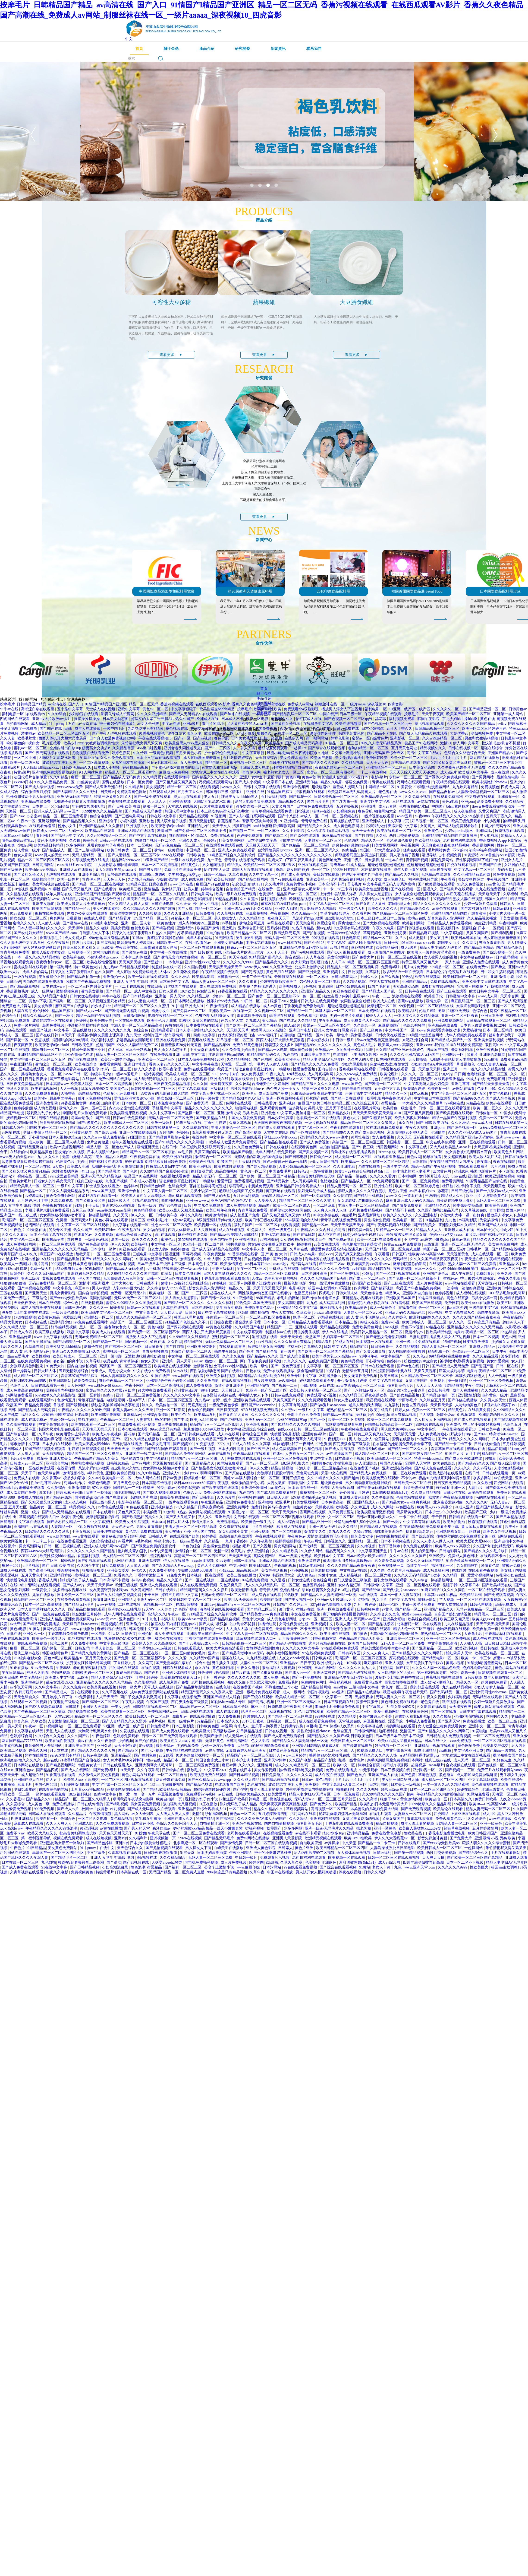 This screenshot has height=2576, width=528. What do you see at coordinates (49, 952) in the screenshot?
I see `欧美人吸奶水吃奶水` at bounding box center [49, 952].